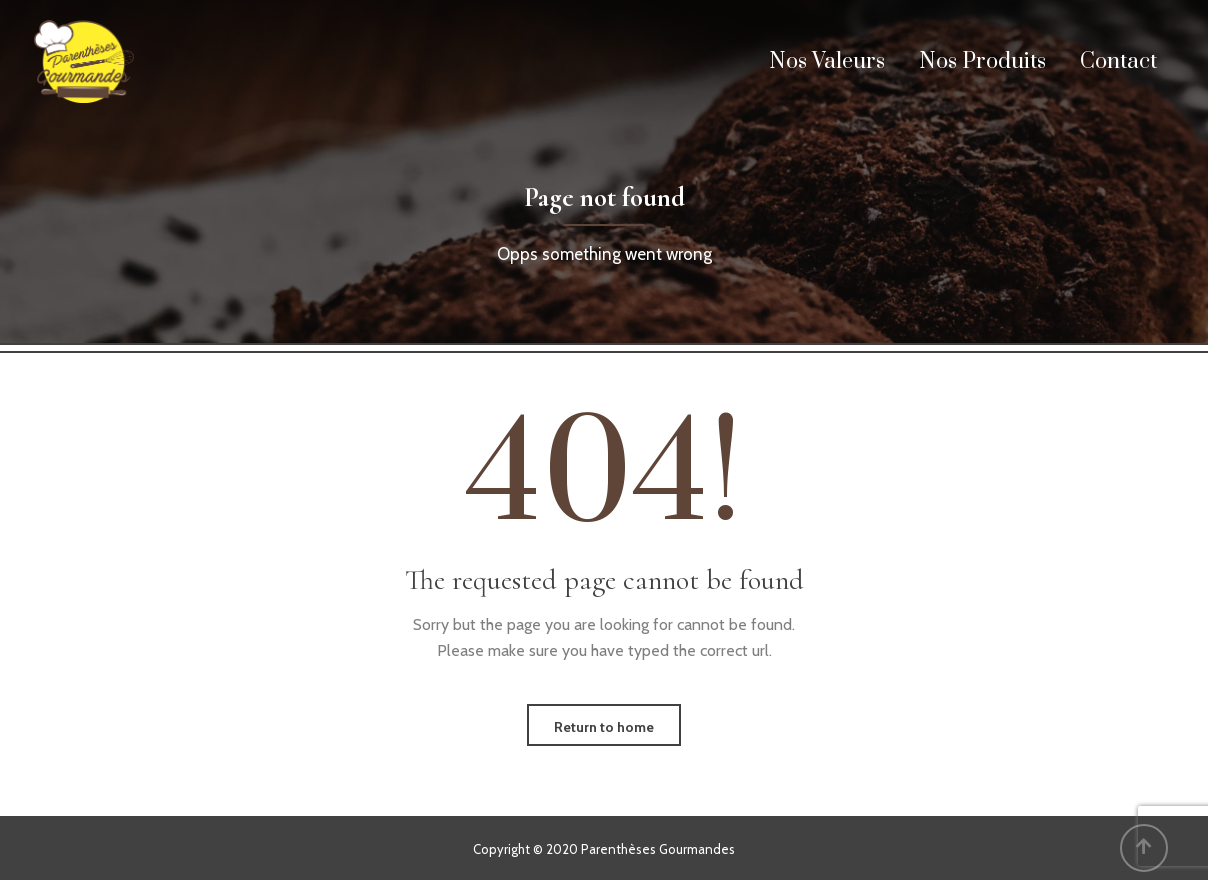 The width and height of the screenshot is (1208, 880). What do you see at coordinates (604, 727) in the screenshot?
I see `Return to home` at bounding box center [604, 727].